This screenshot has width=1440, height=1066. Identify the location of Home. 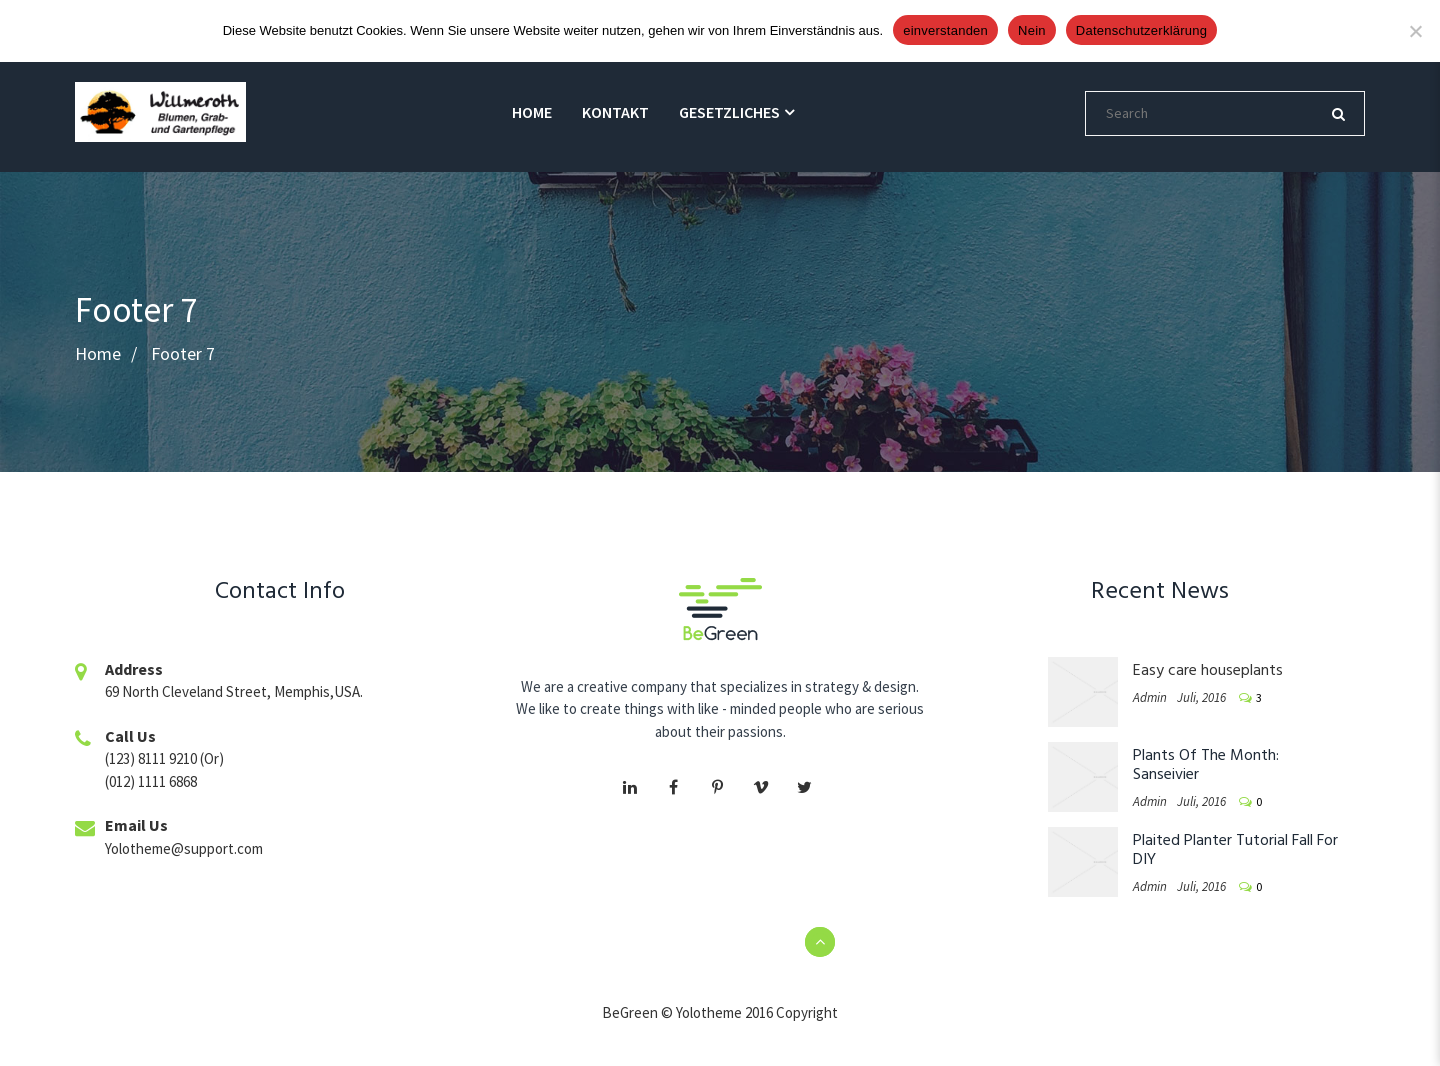
(532, 112).